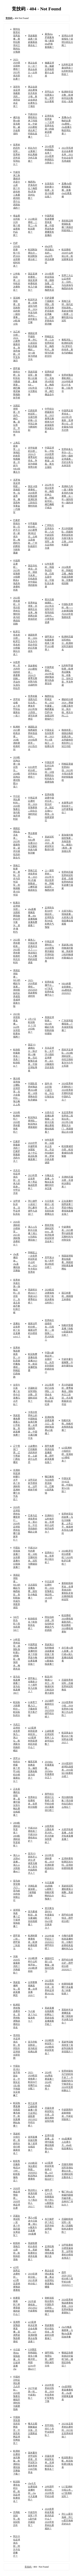  Describe the element at coordinates (49, 843) in the screenshot. I see `英超冠军2019-2020，英超冠军次数排行榜` at that location.